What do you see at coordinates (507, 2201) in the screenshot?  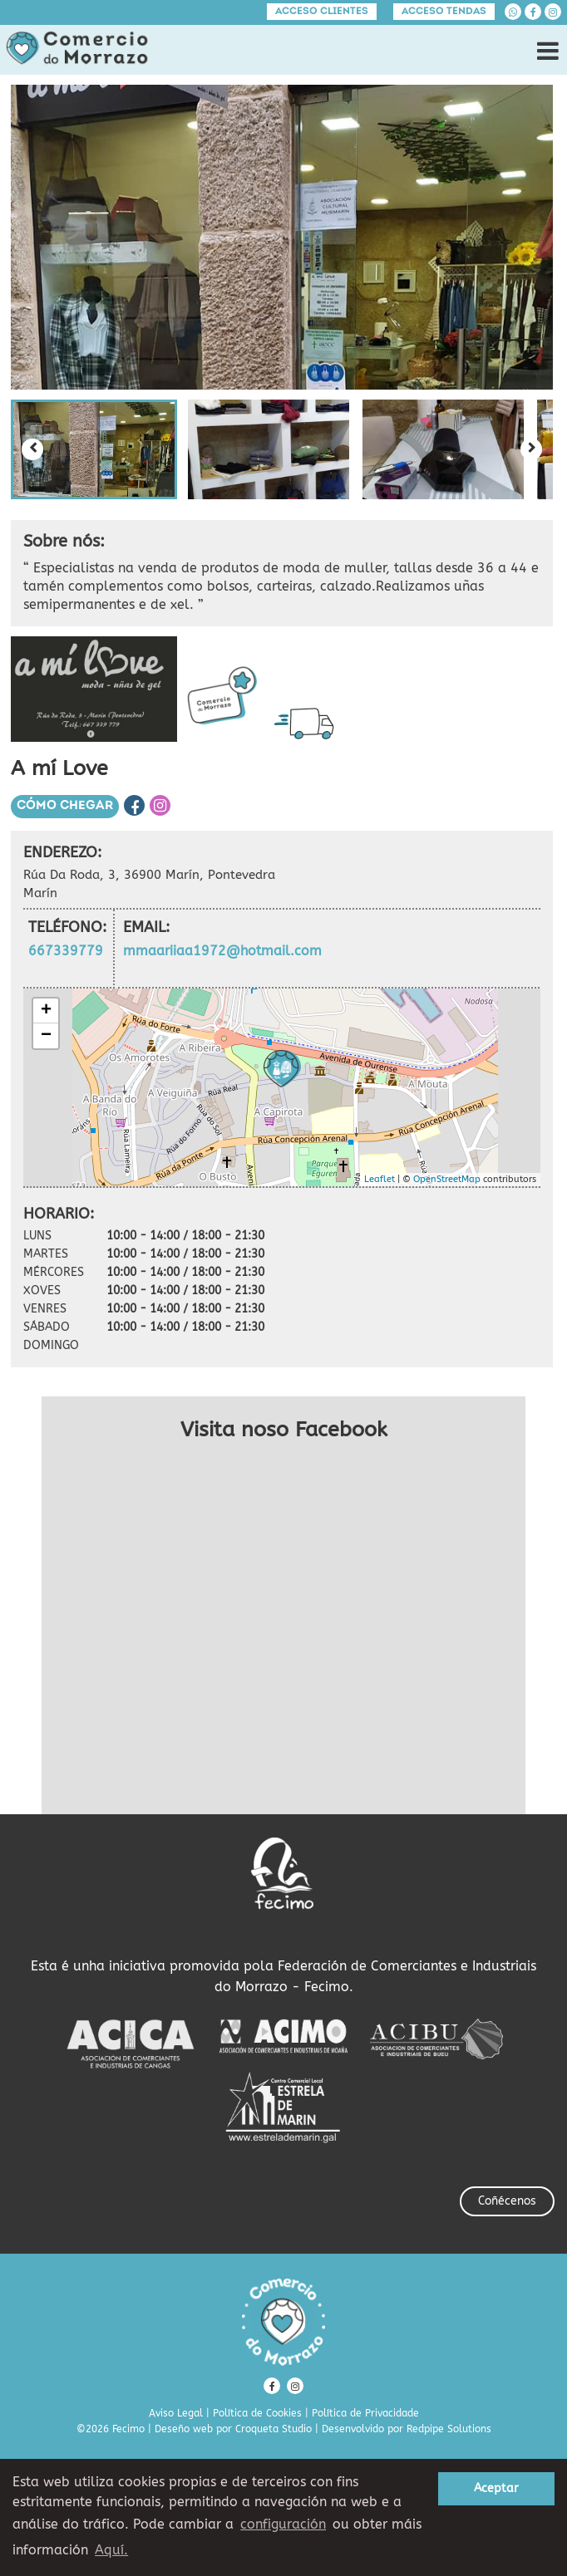 I see `Coñécenos` at bounding box center [507, 2201].